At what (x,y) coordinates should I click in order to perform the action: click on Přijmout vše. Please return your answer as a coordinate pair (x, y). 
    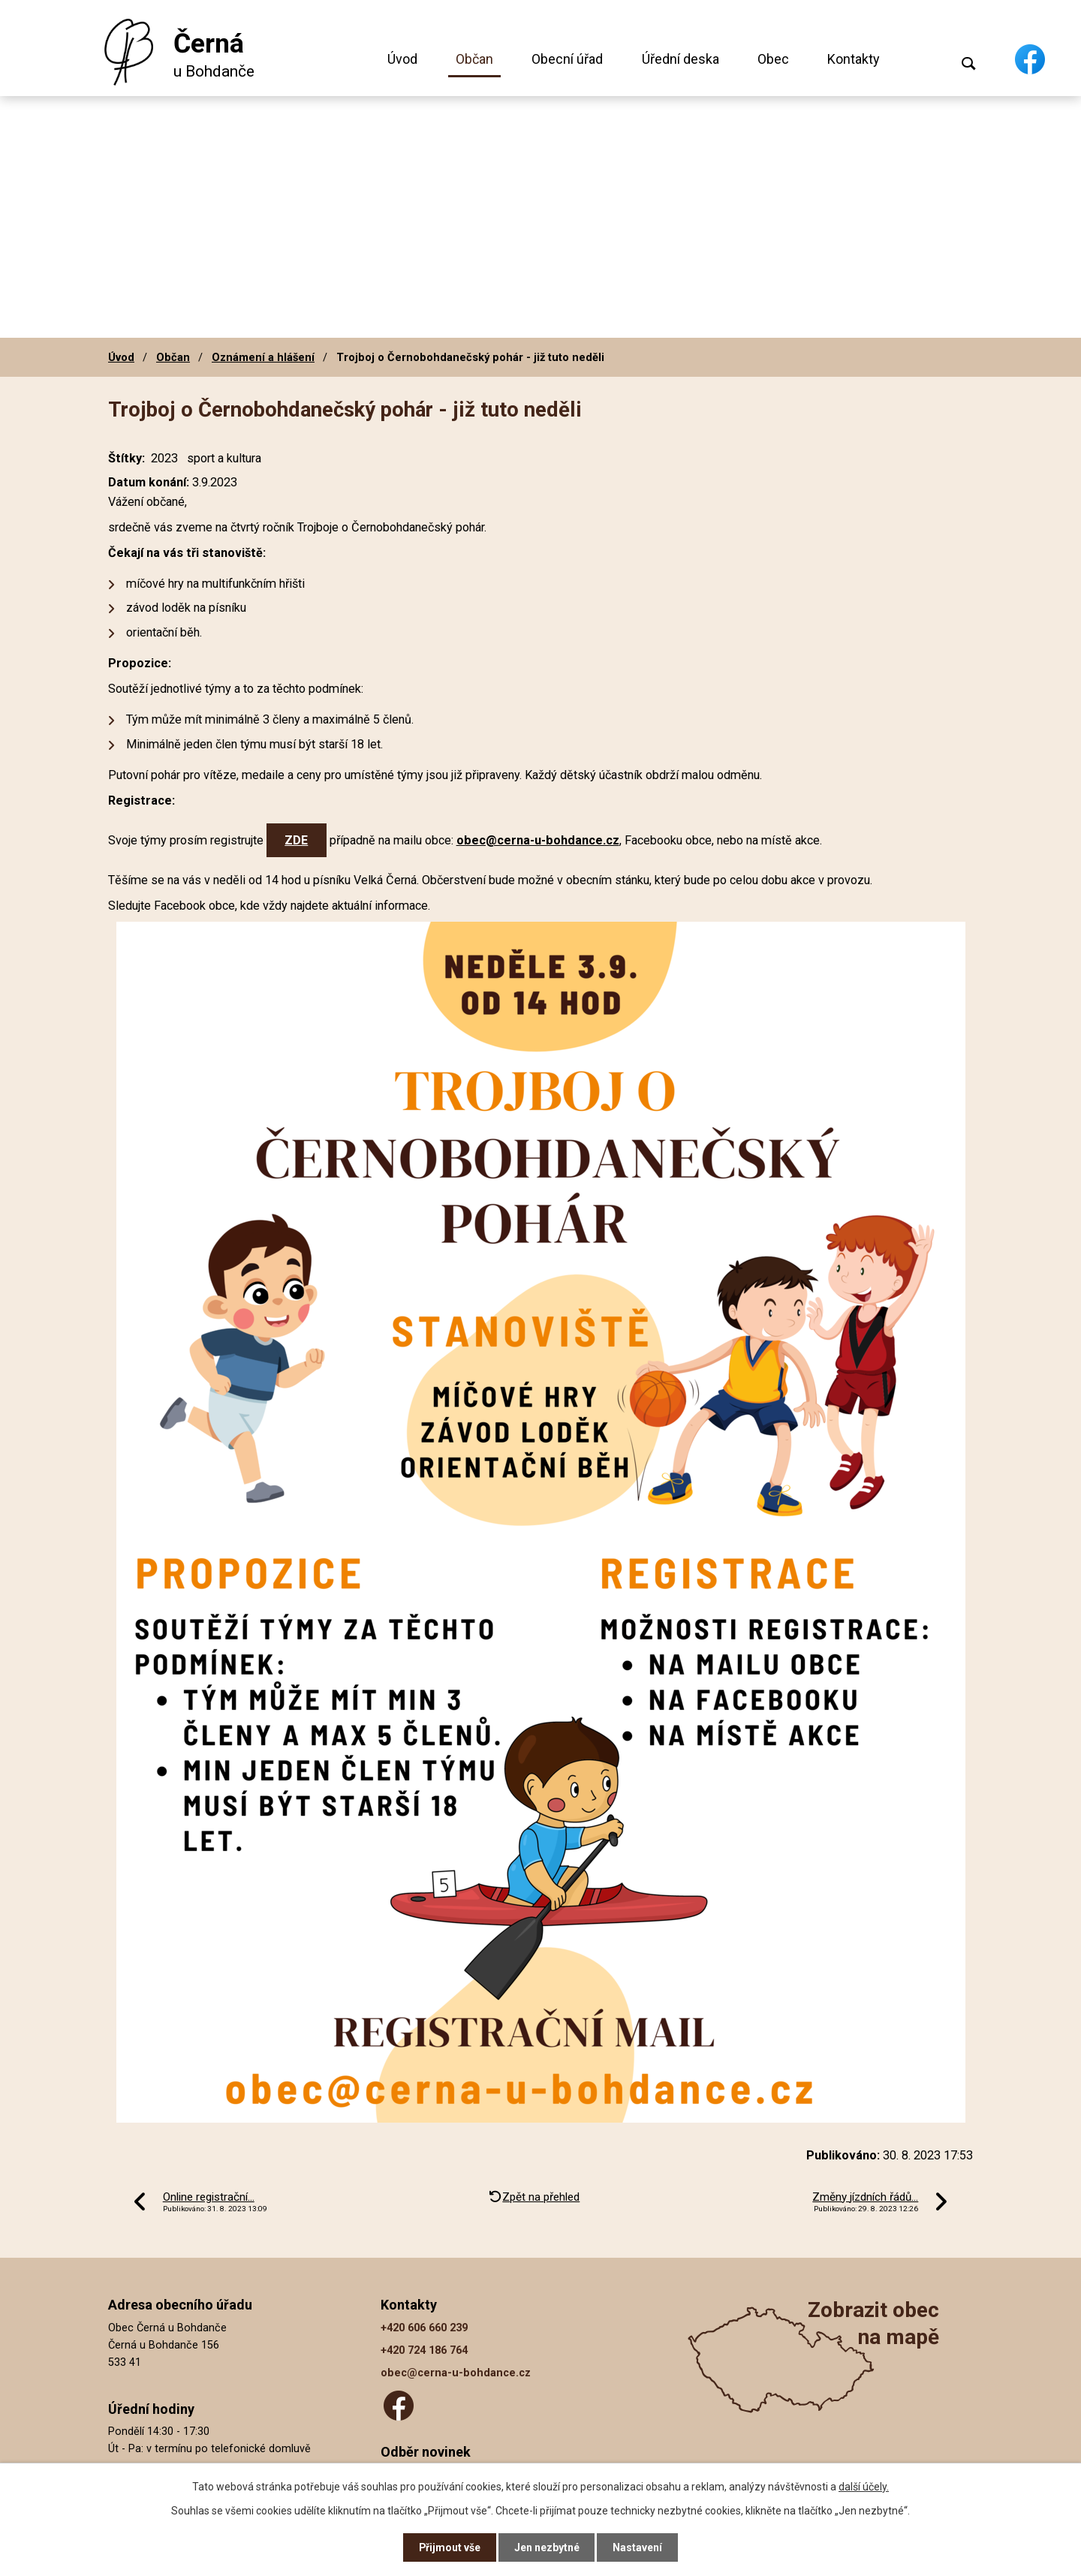
    Looking at the image, I should click on (449, 2547).